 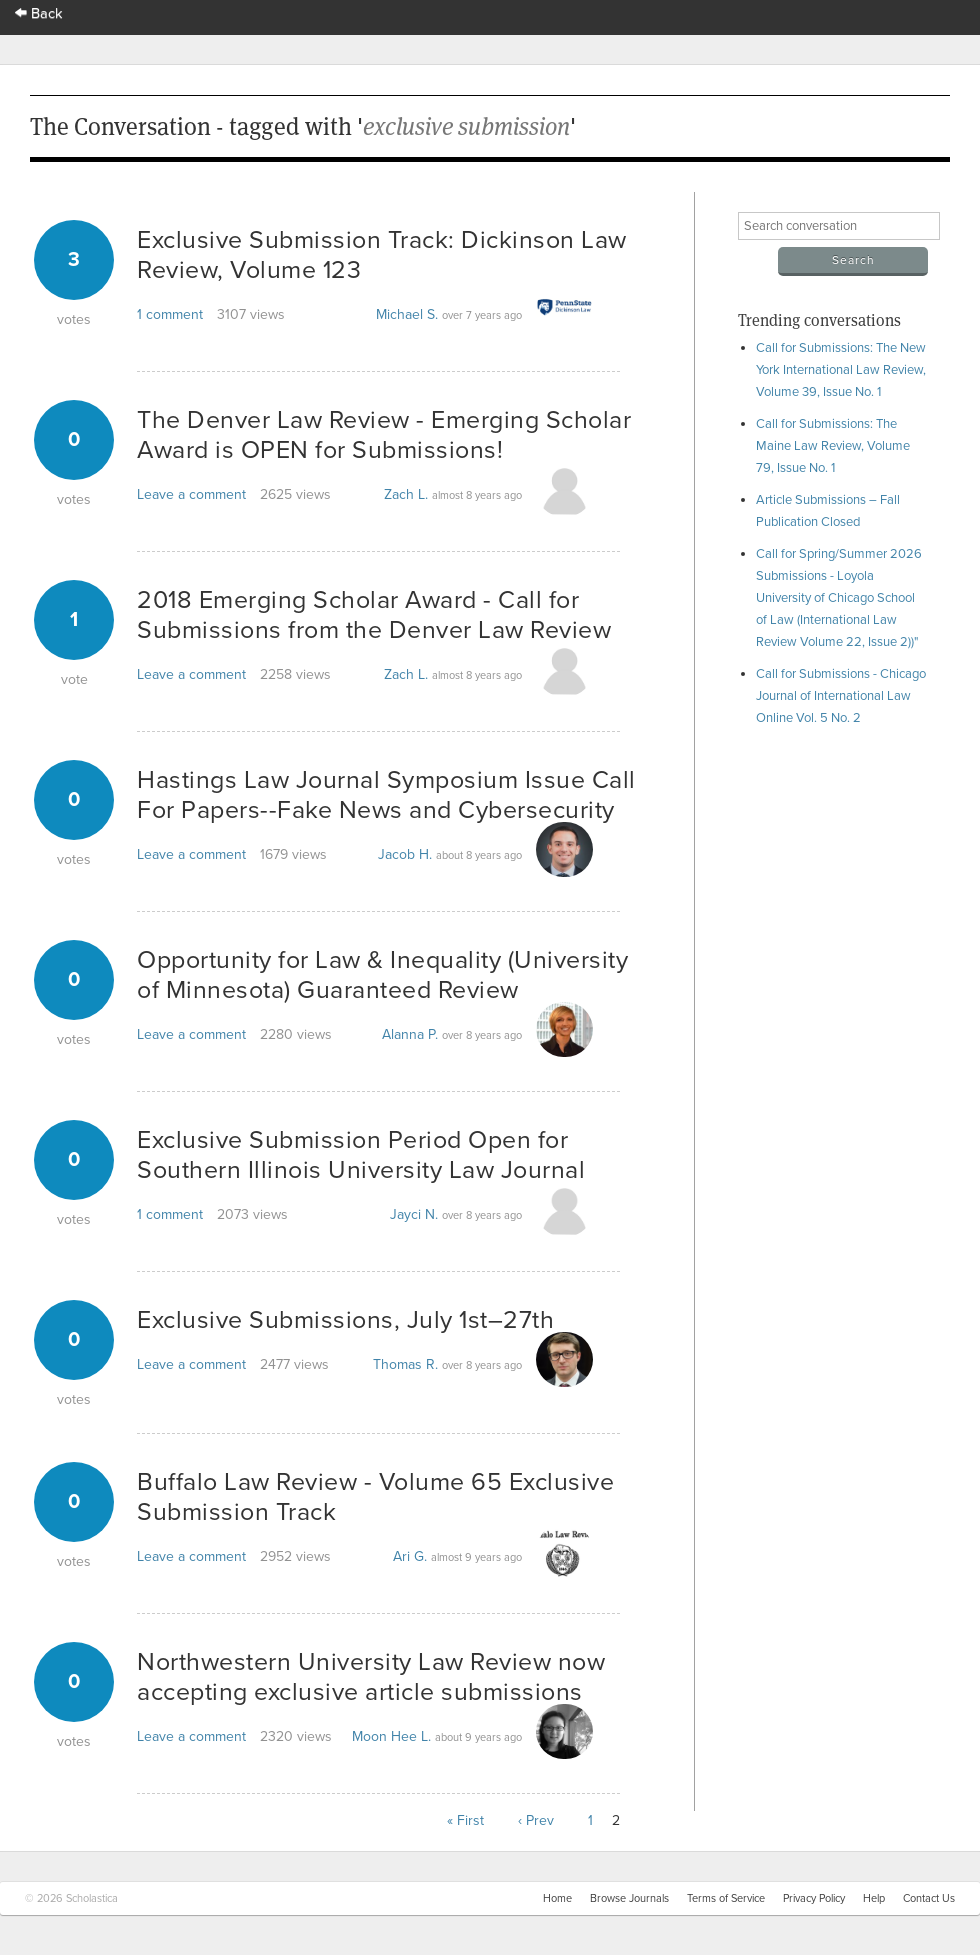 What do you see at coordinates (405, 854) in the screenshot?
I see `Jacob H.` at bounding box center [405, 854].